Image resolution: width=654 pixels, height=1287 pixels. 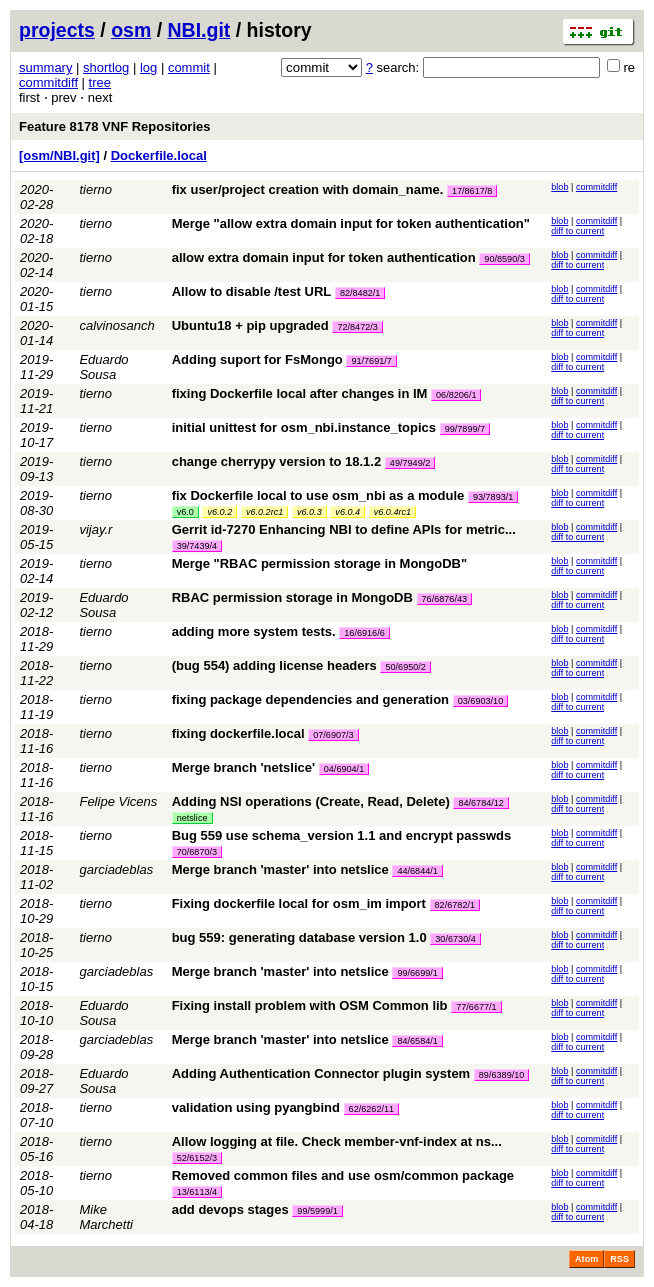 What do you see at coordinates (250, 325) in the screenshot?
I see `Ubuntu18 + pip upgraded` at bounding box center [250, 325].